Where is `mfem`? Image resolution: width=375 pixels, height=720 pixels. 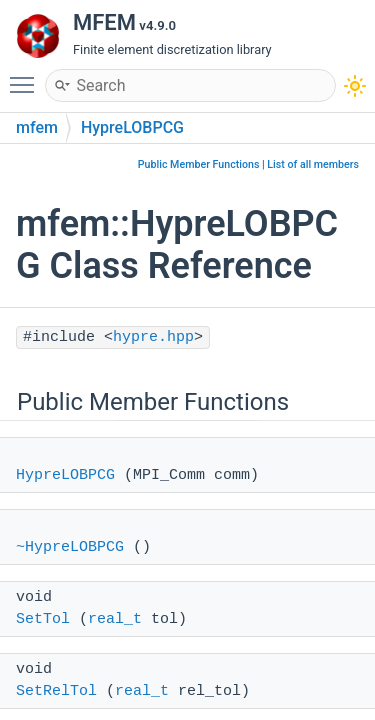 mfem is located at coordinates (37, 127).